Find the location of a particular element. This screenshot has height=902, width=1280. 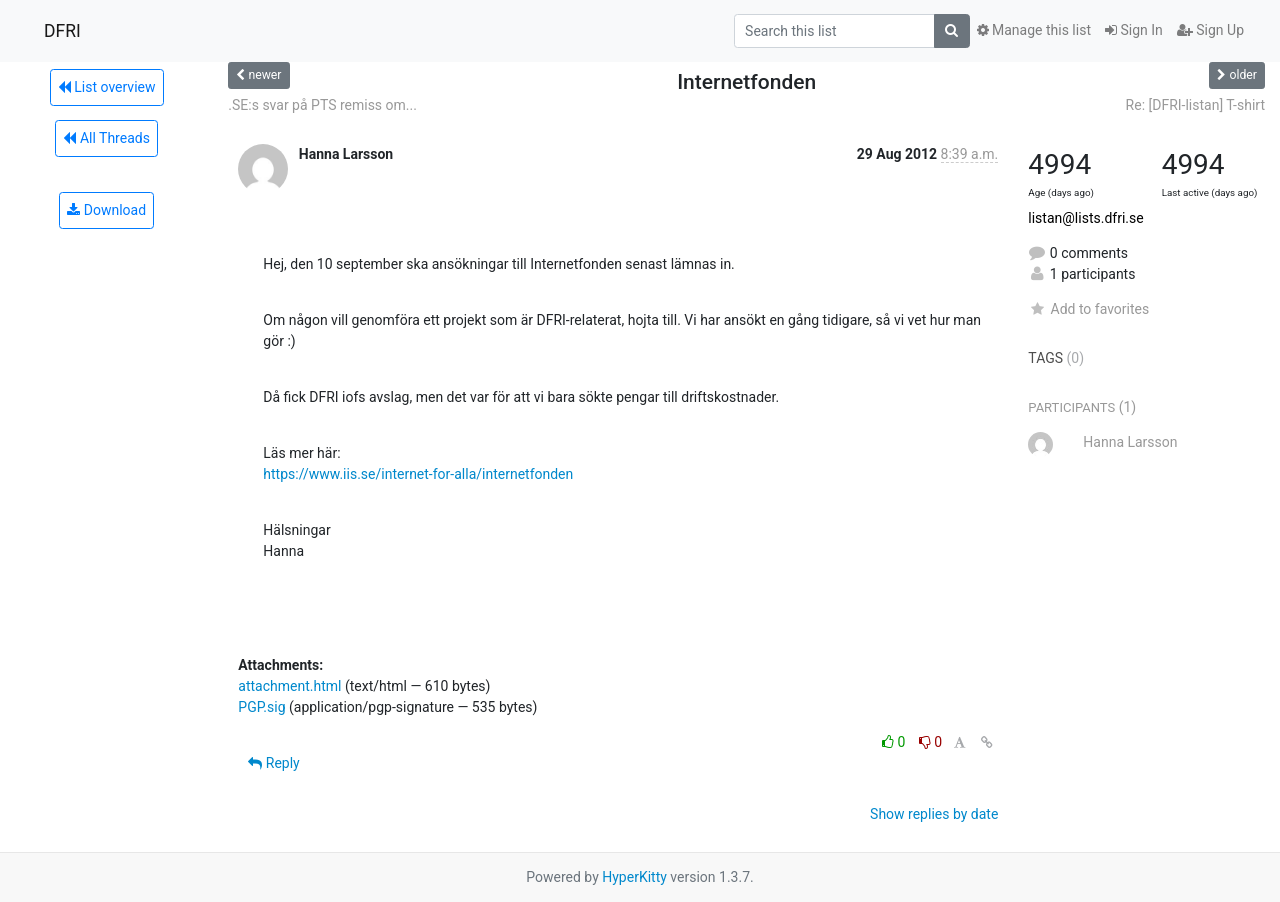

List overview is located at coordinates (107, 87).